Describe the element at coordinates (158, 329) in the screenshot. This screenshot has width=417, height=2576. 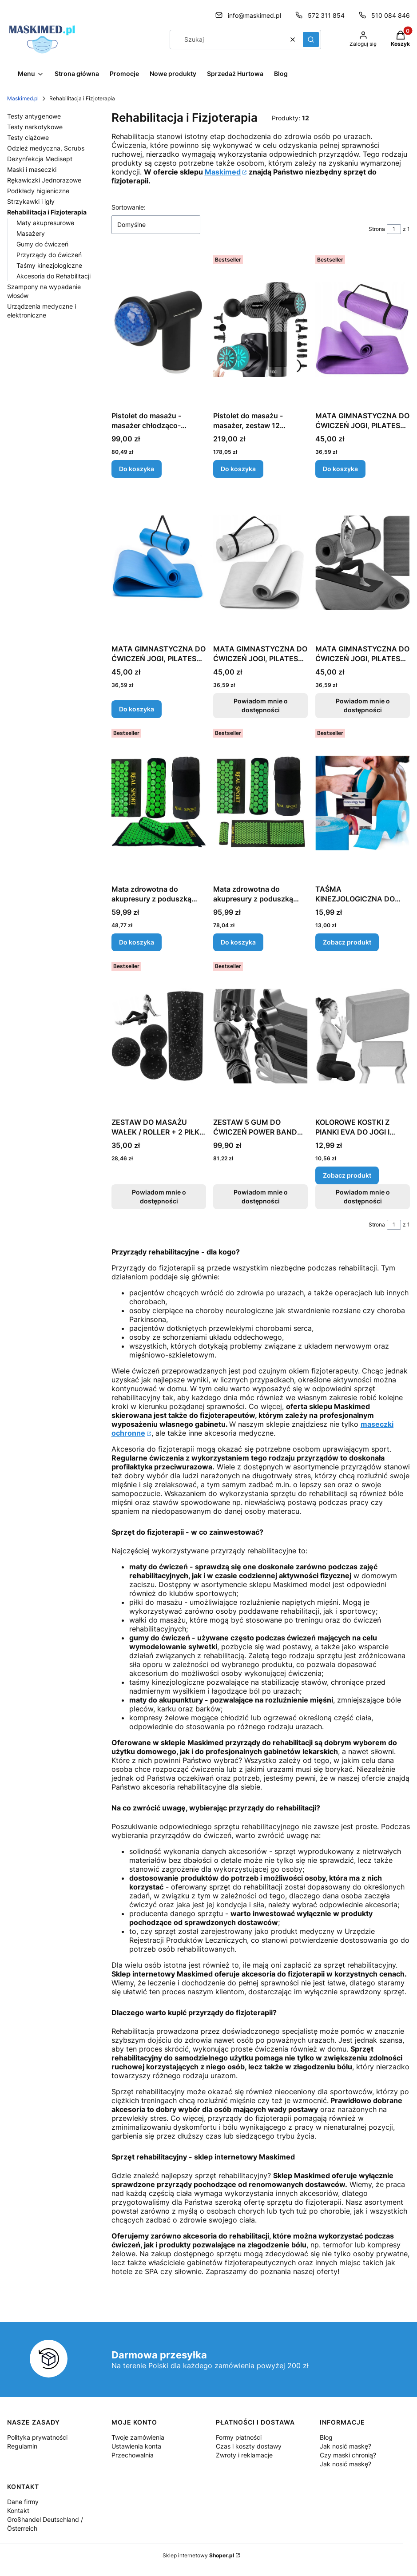
I see `[Przejdź do produktu Pistolet do masażu - masażer chłodząco-rozgrzewający 6 końcówek .]` at that location.